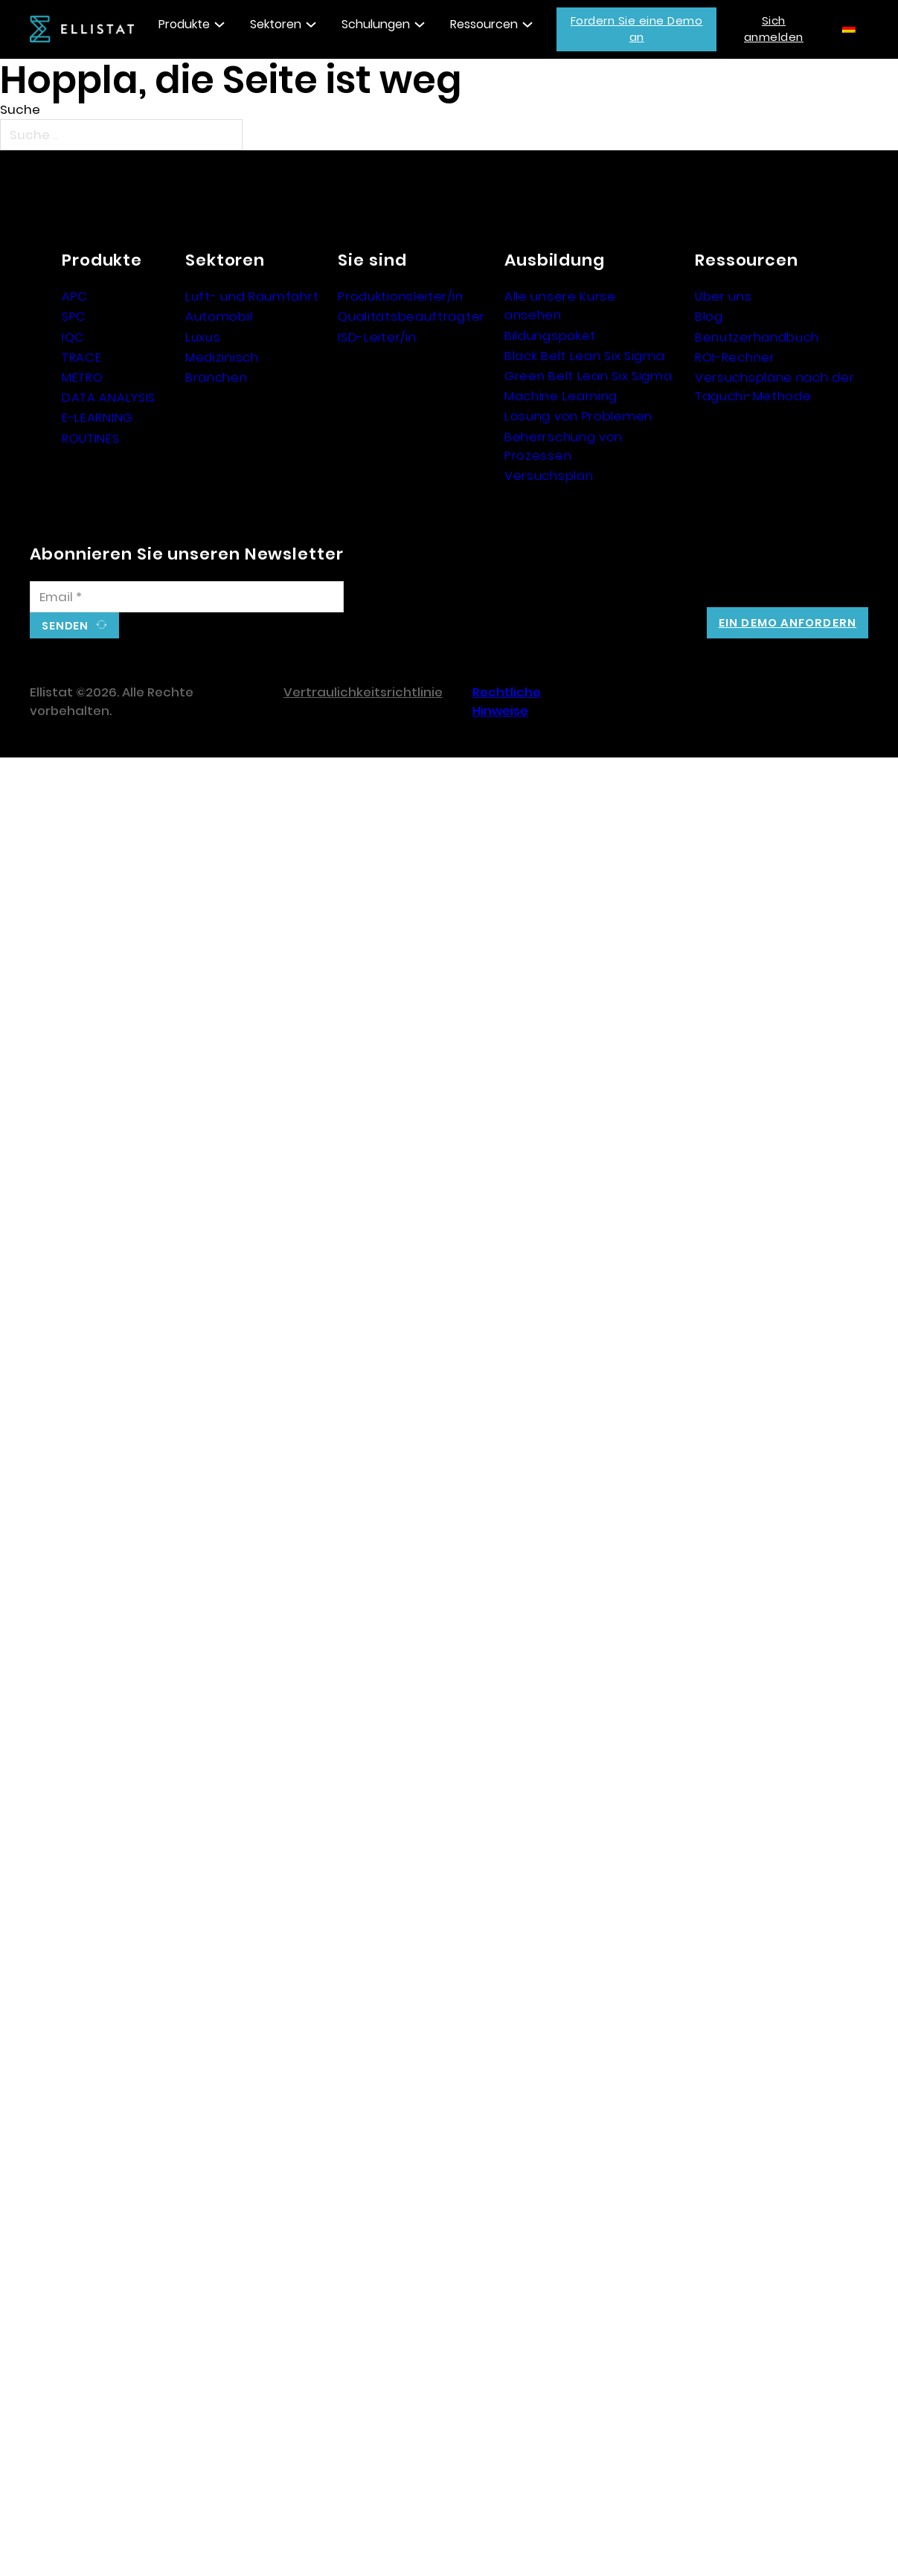 The height and width of the screenshot is (2576, 898). Describe the element at coordinates (216, 377) in the screenshot. I see `Branchen` at that location.